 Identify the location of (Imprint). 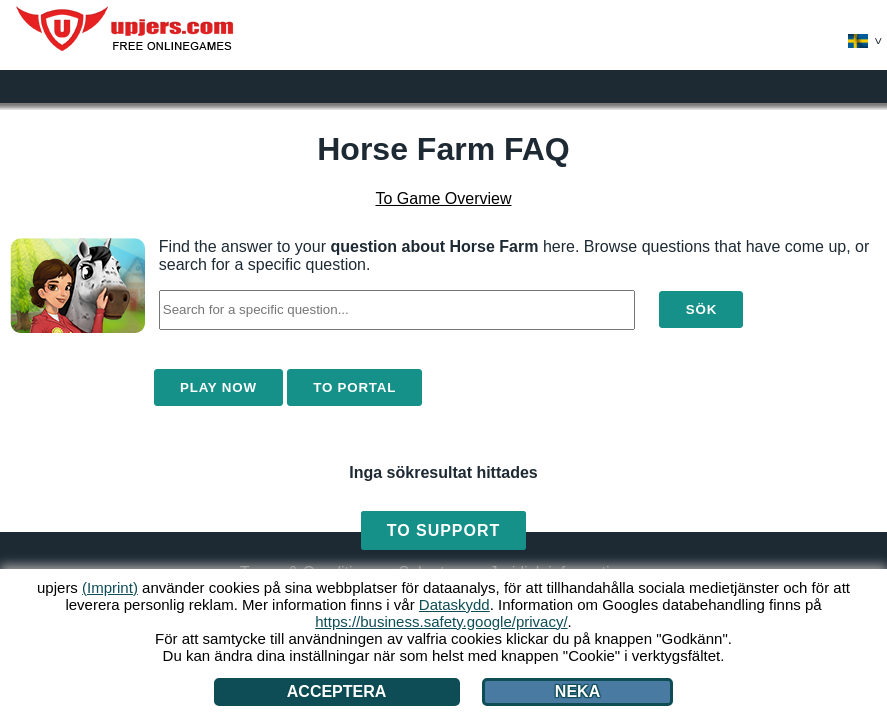
(110, 587).